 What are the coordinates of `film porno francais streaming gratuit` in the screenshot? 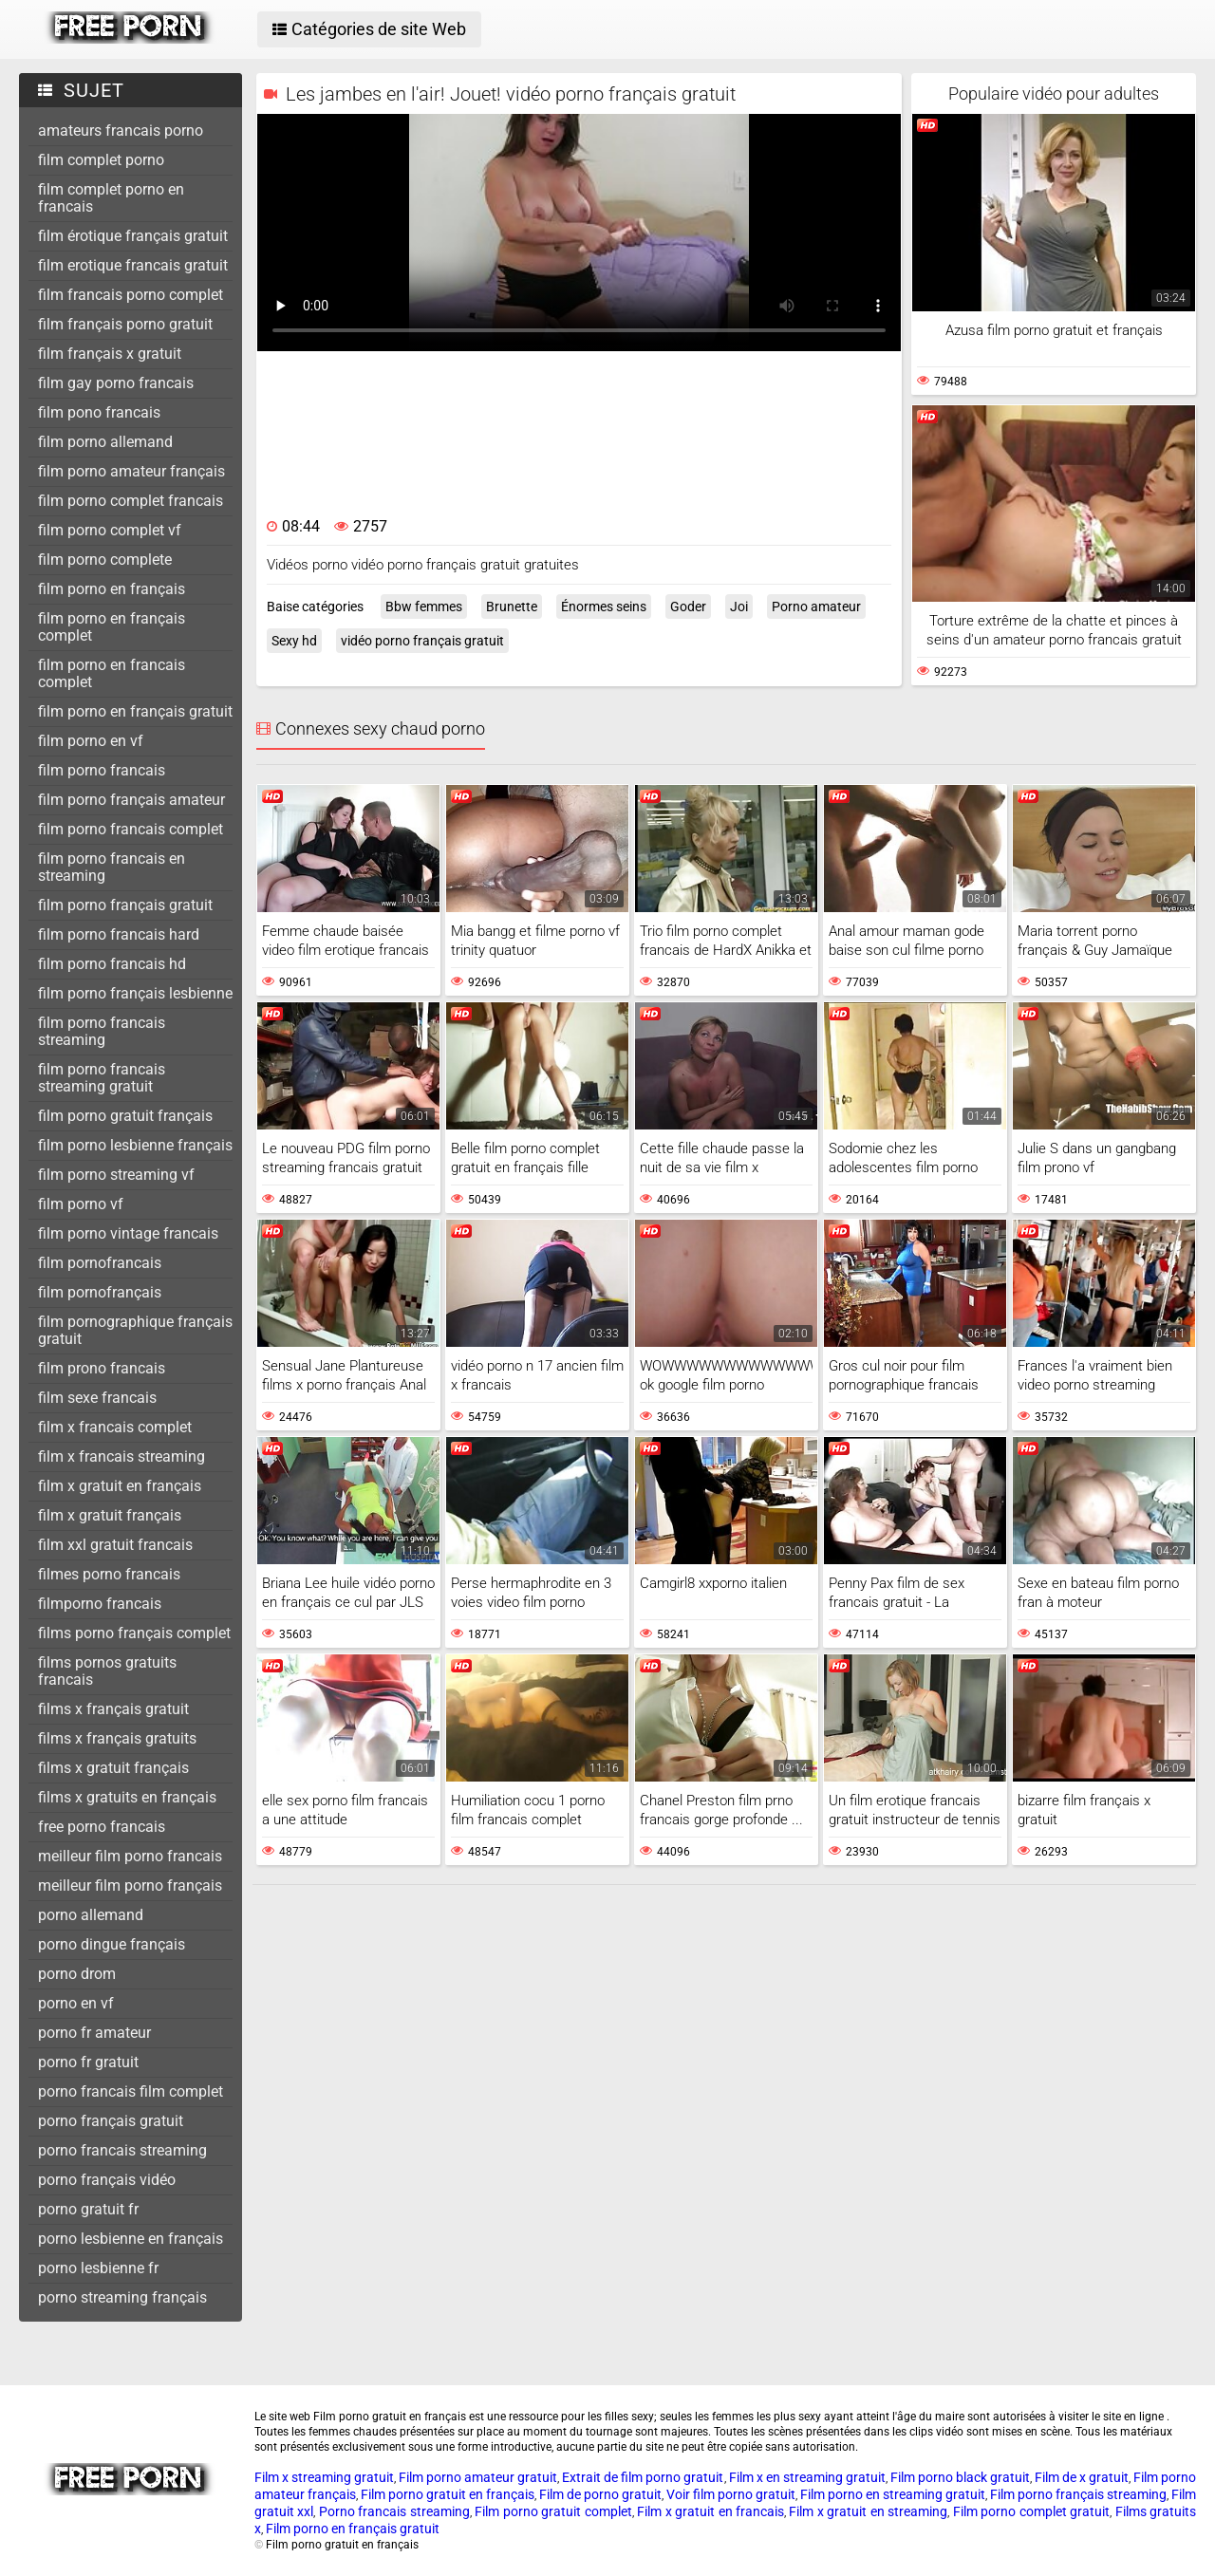 It's located at (101, 1077).